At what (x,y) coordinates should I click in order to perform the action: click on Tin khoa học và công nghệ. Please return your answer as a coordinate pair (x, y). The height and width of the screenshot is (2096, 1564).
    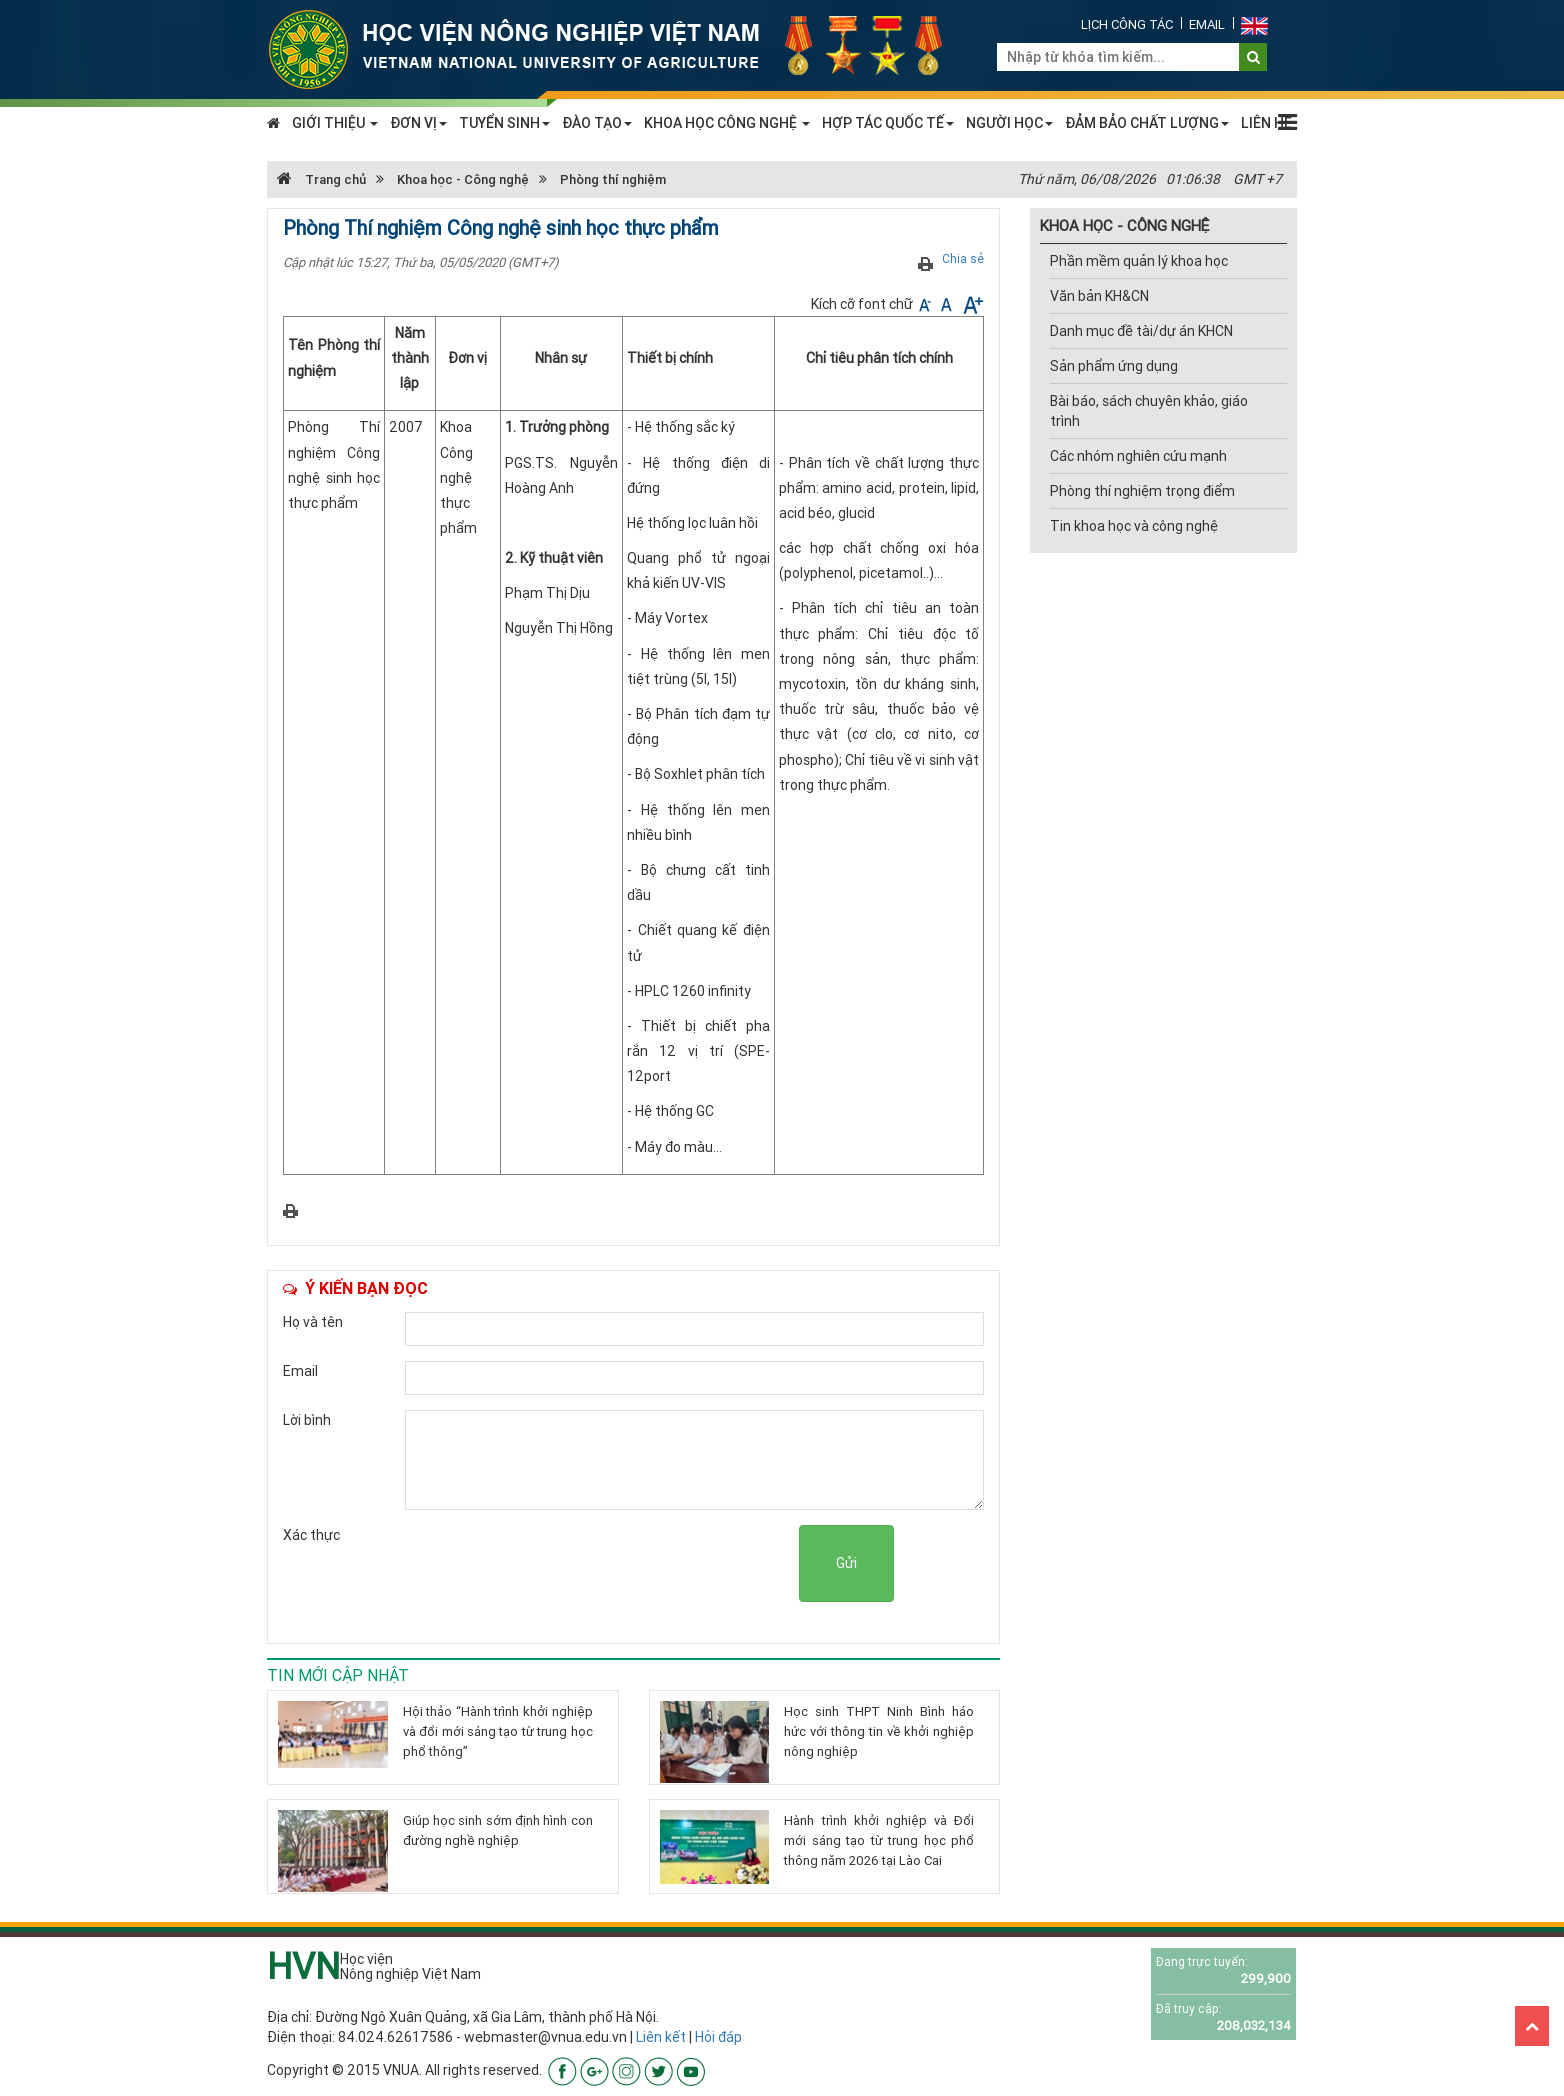
    Looking at the image, I should click on (1134, 526).